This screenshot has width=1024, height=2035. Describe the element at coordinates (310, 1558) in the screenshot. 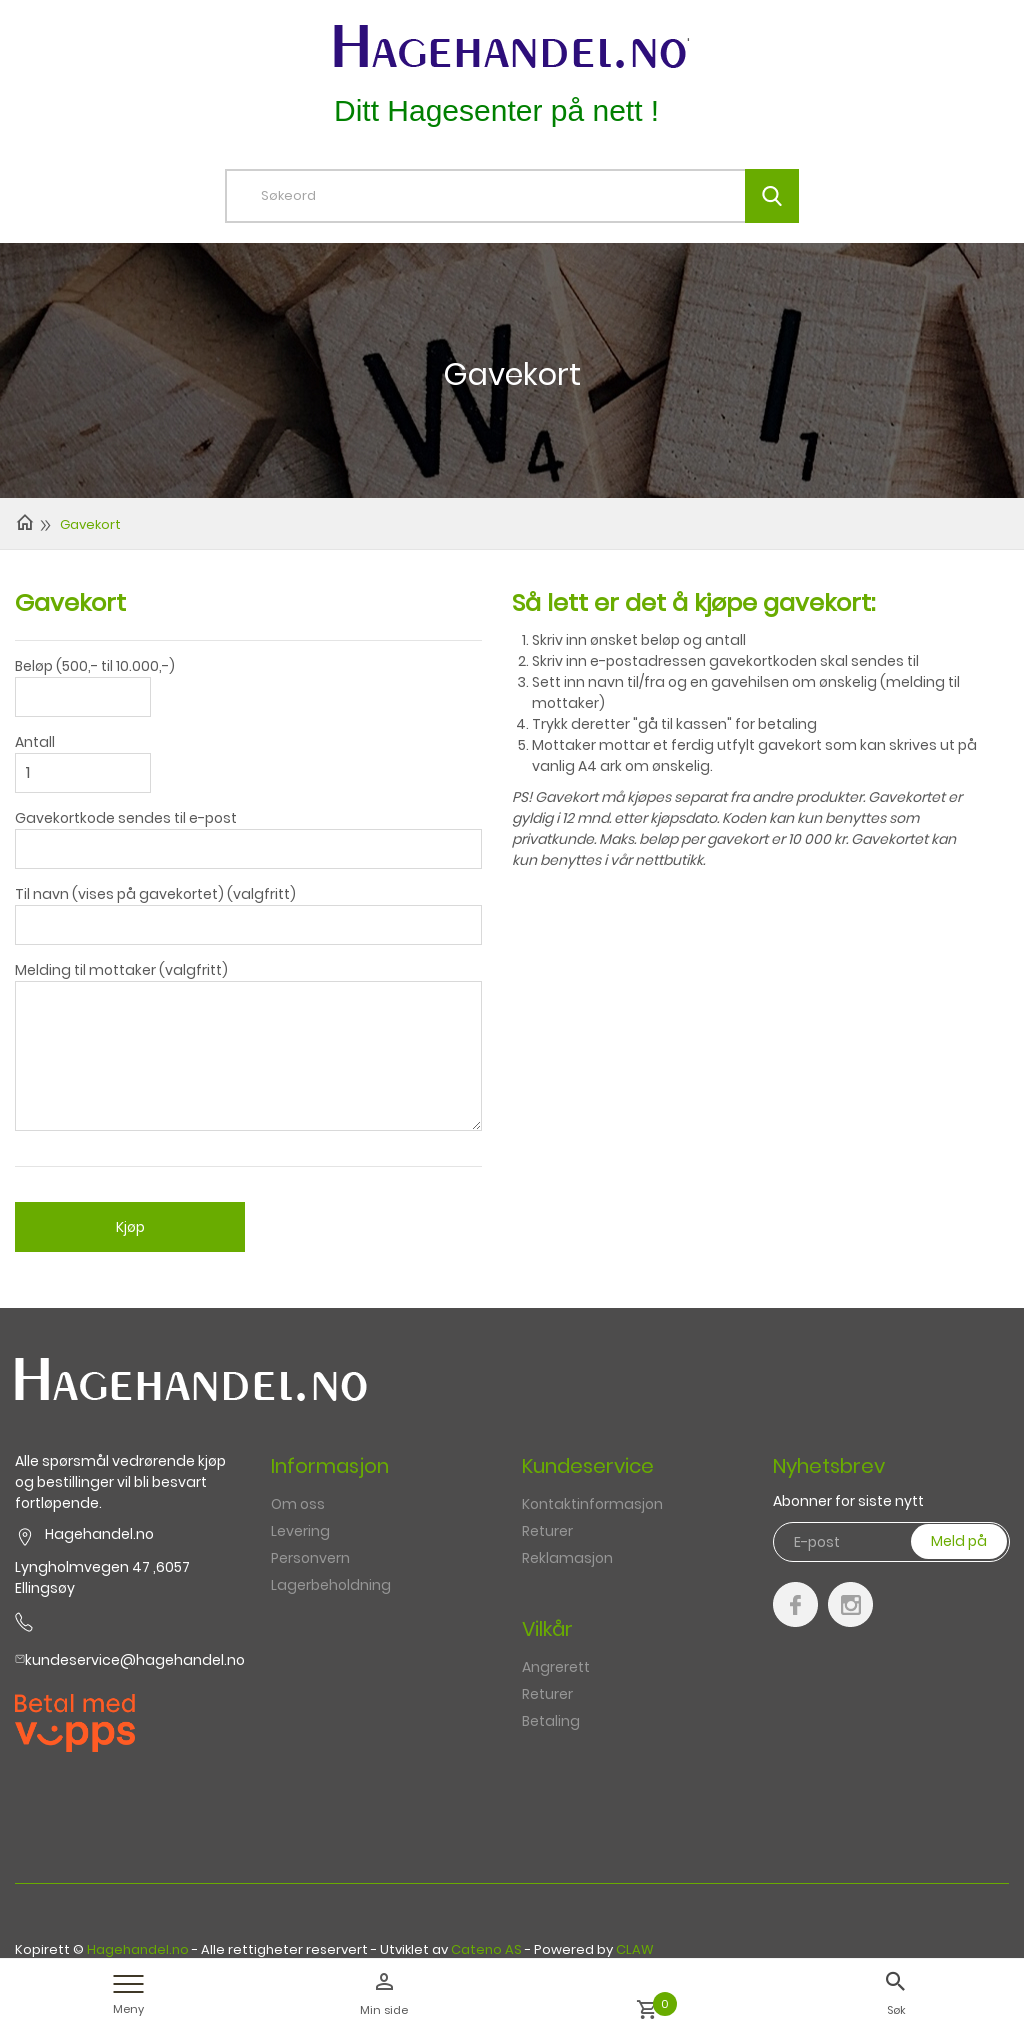

I see `Personvern` at that location.